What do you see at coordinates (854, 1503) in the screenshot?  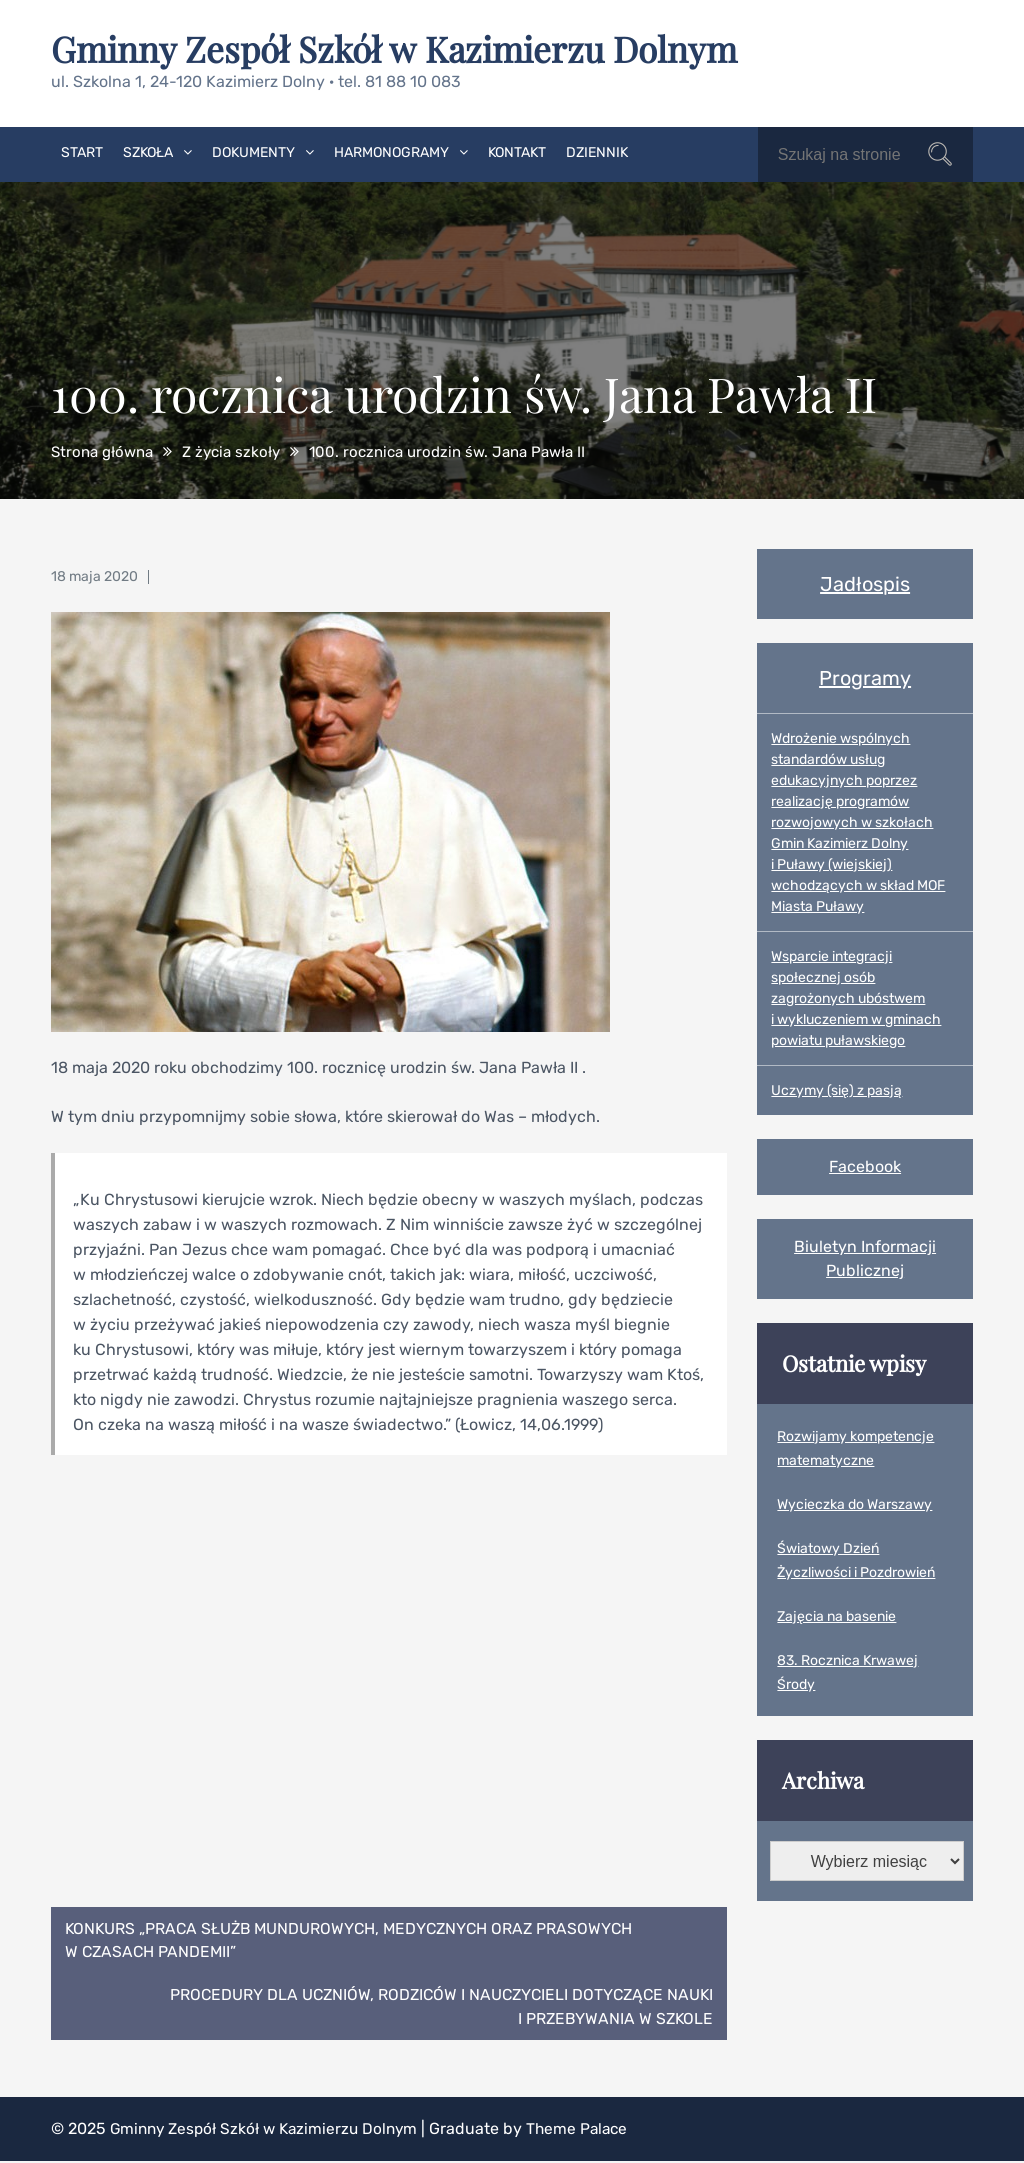 I see `Wycieczka do Warszawy` at bounding box center [854, 1503].